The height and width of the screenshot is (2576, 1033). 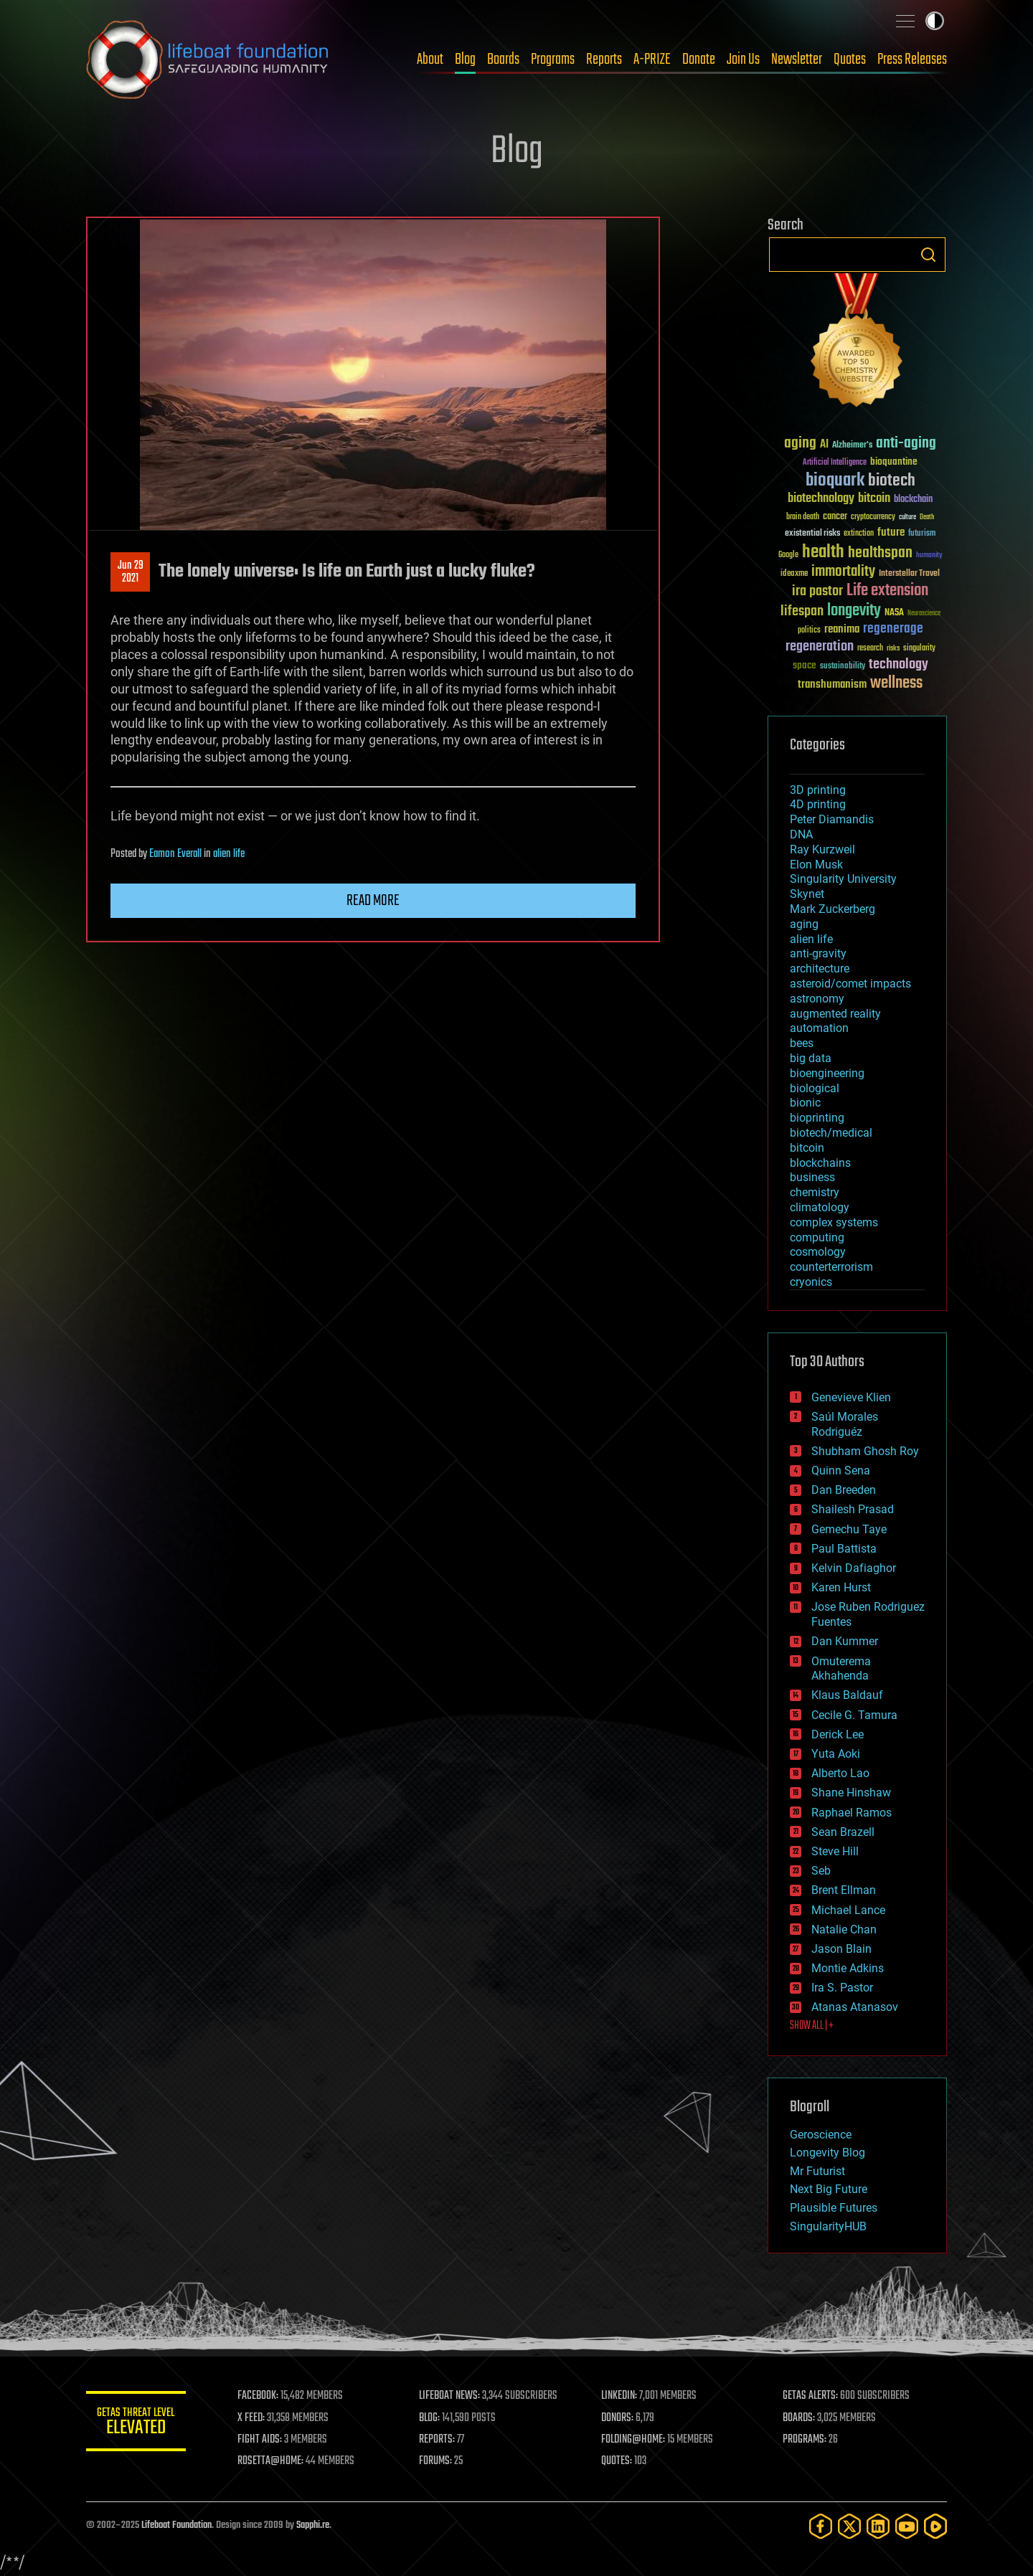 I want to click on Derick Lee, so click(x=837, y=1734).